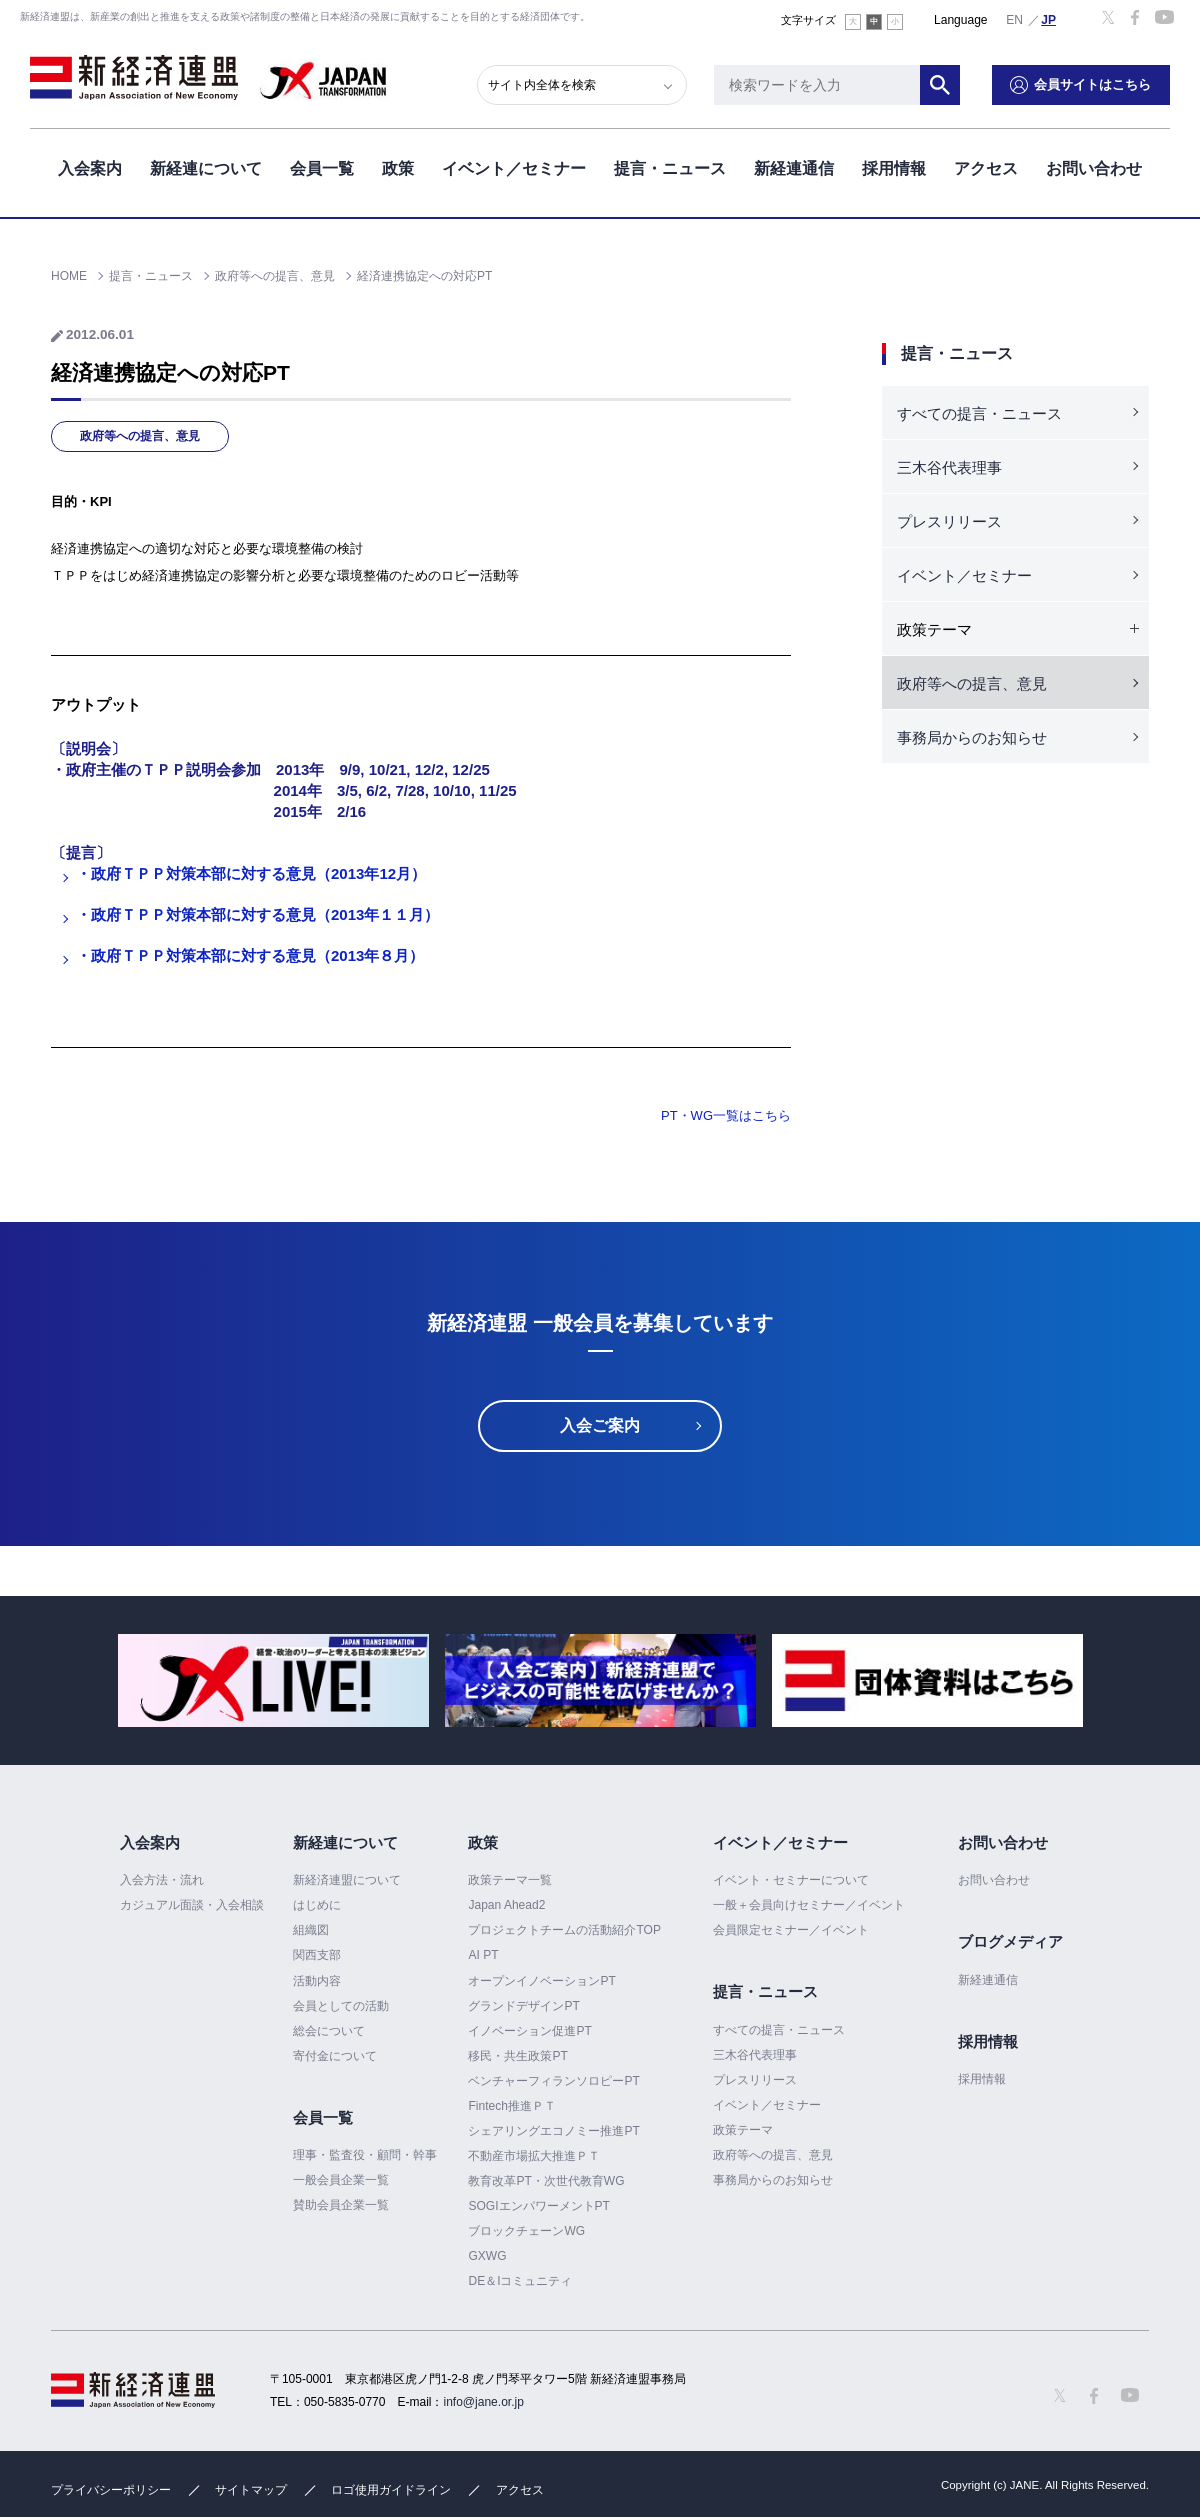  I want to click on アクセス, so click(986, 168).